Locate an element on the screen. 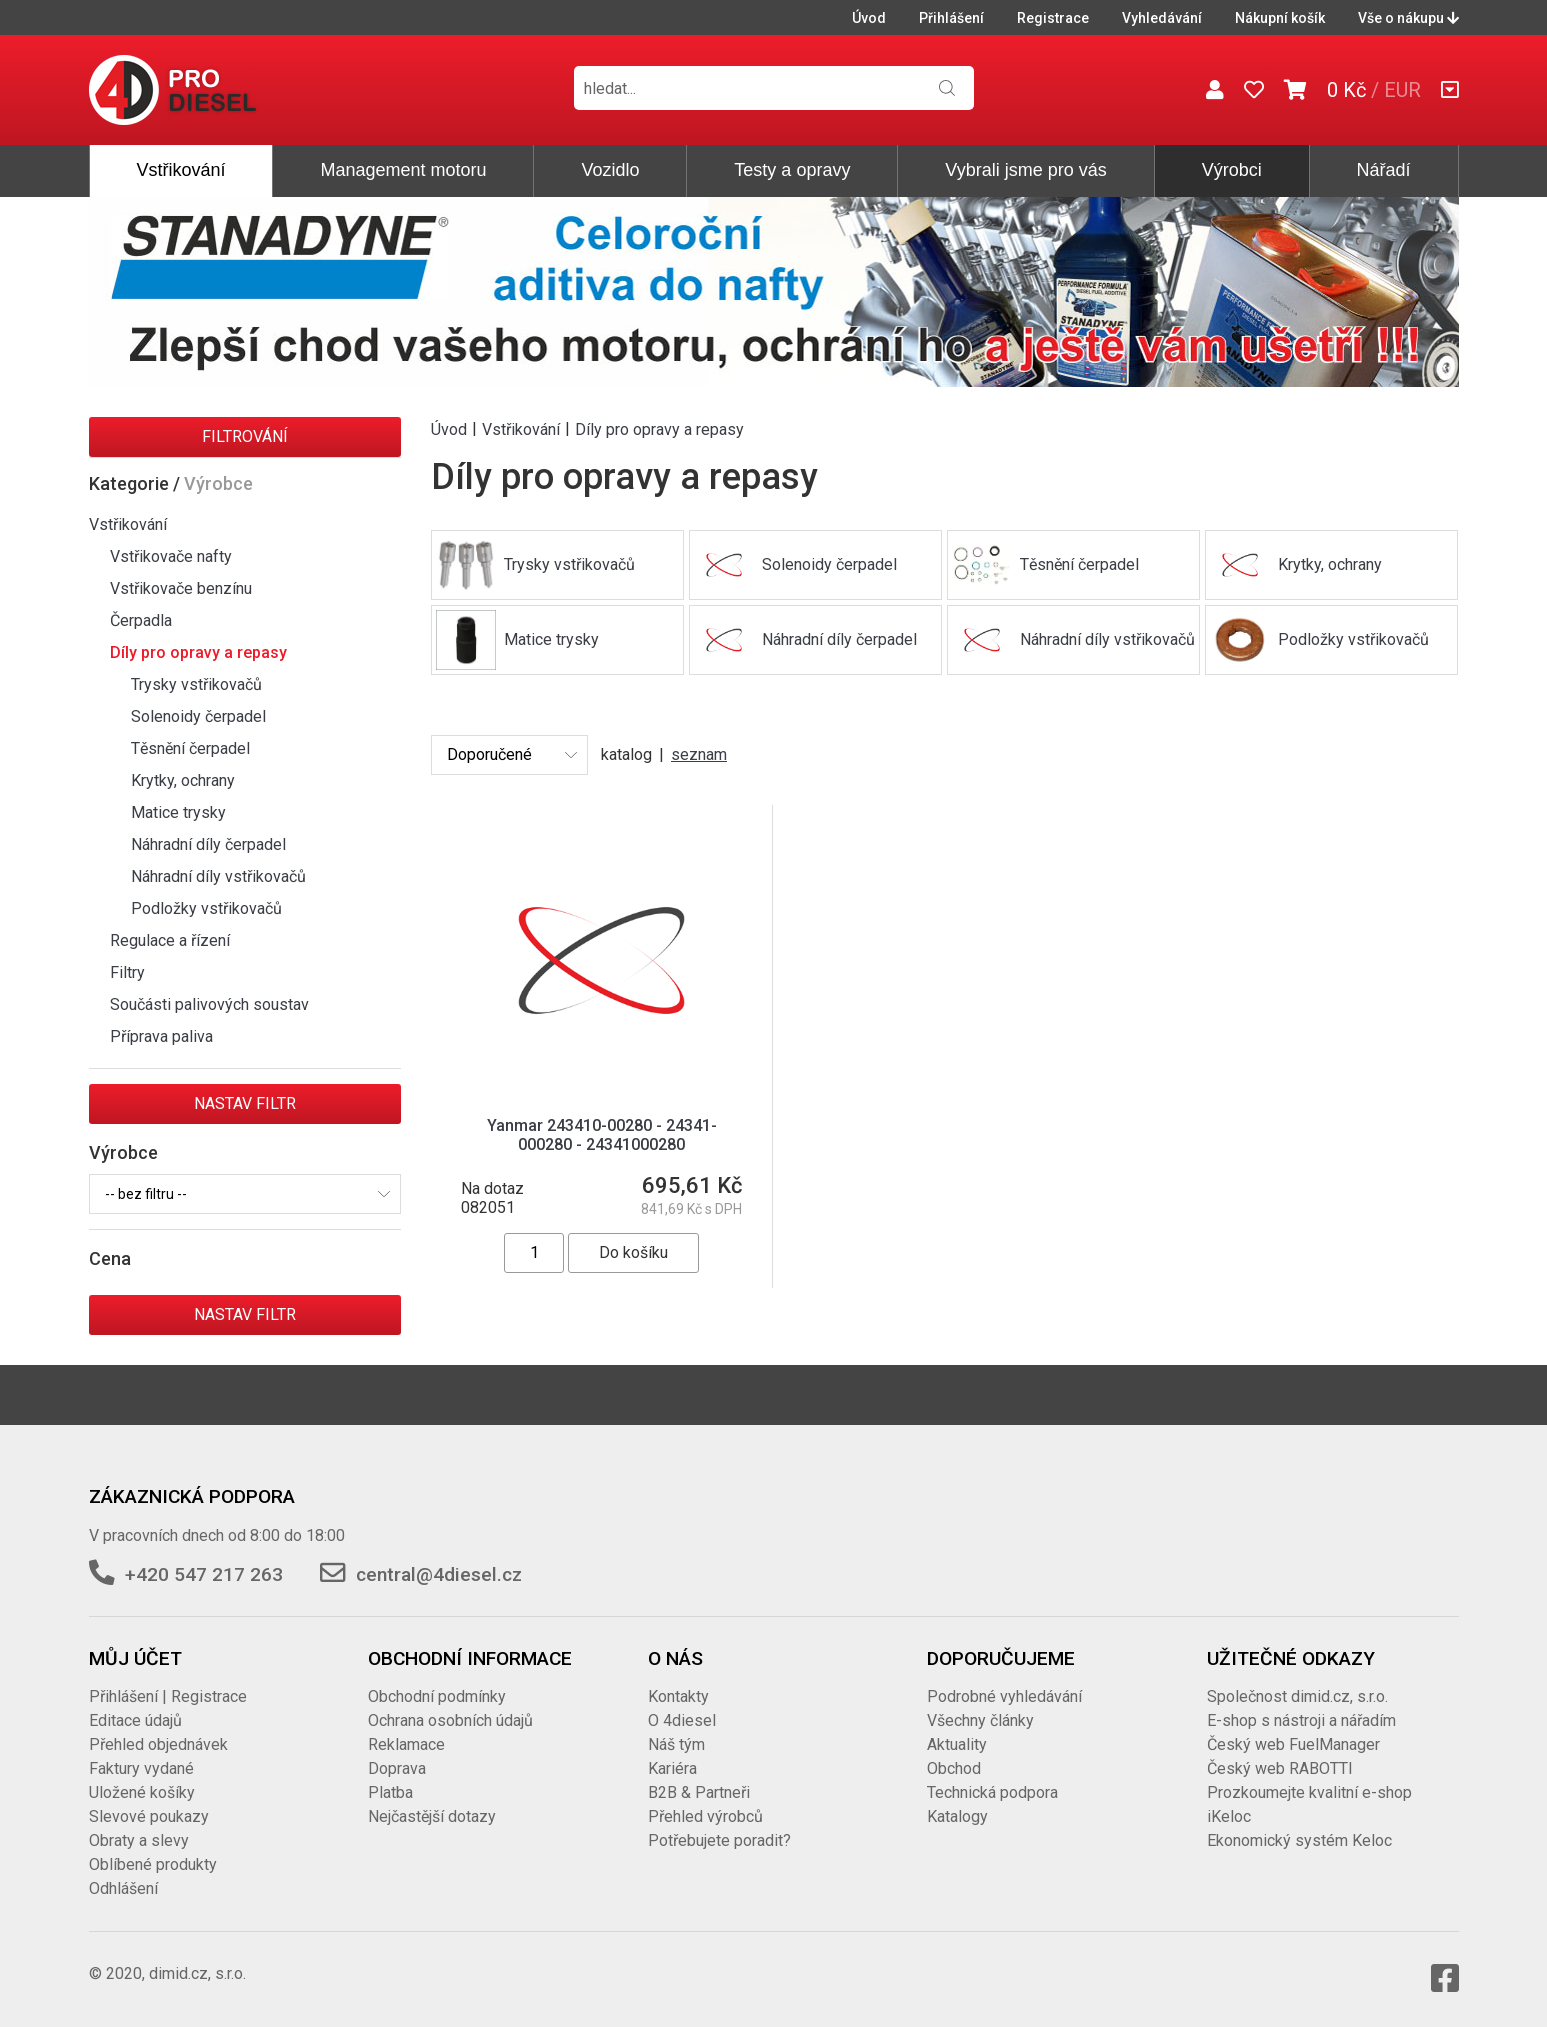 This screenshot has width=1547, height=2027. Podrobné vyhledávání is located at coordinates (1004, 1696).